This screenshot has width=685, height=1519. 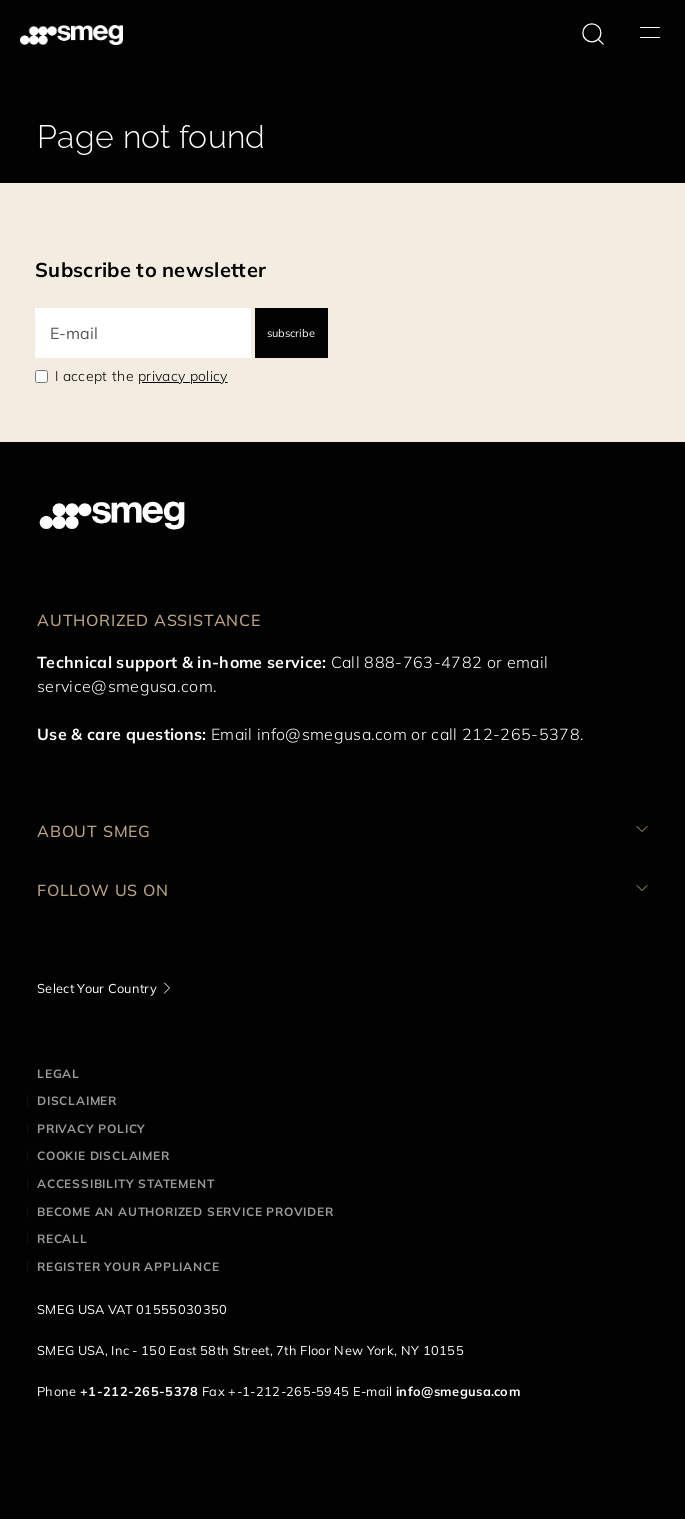 I want to click on Cookie disclaimer, so click(x=103, y=1155).